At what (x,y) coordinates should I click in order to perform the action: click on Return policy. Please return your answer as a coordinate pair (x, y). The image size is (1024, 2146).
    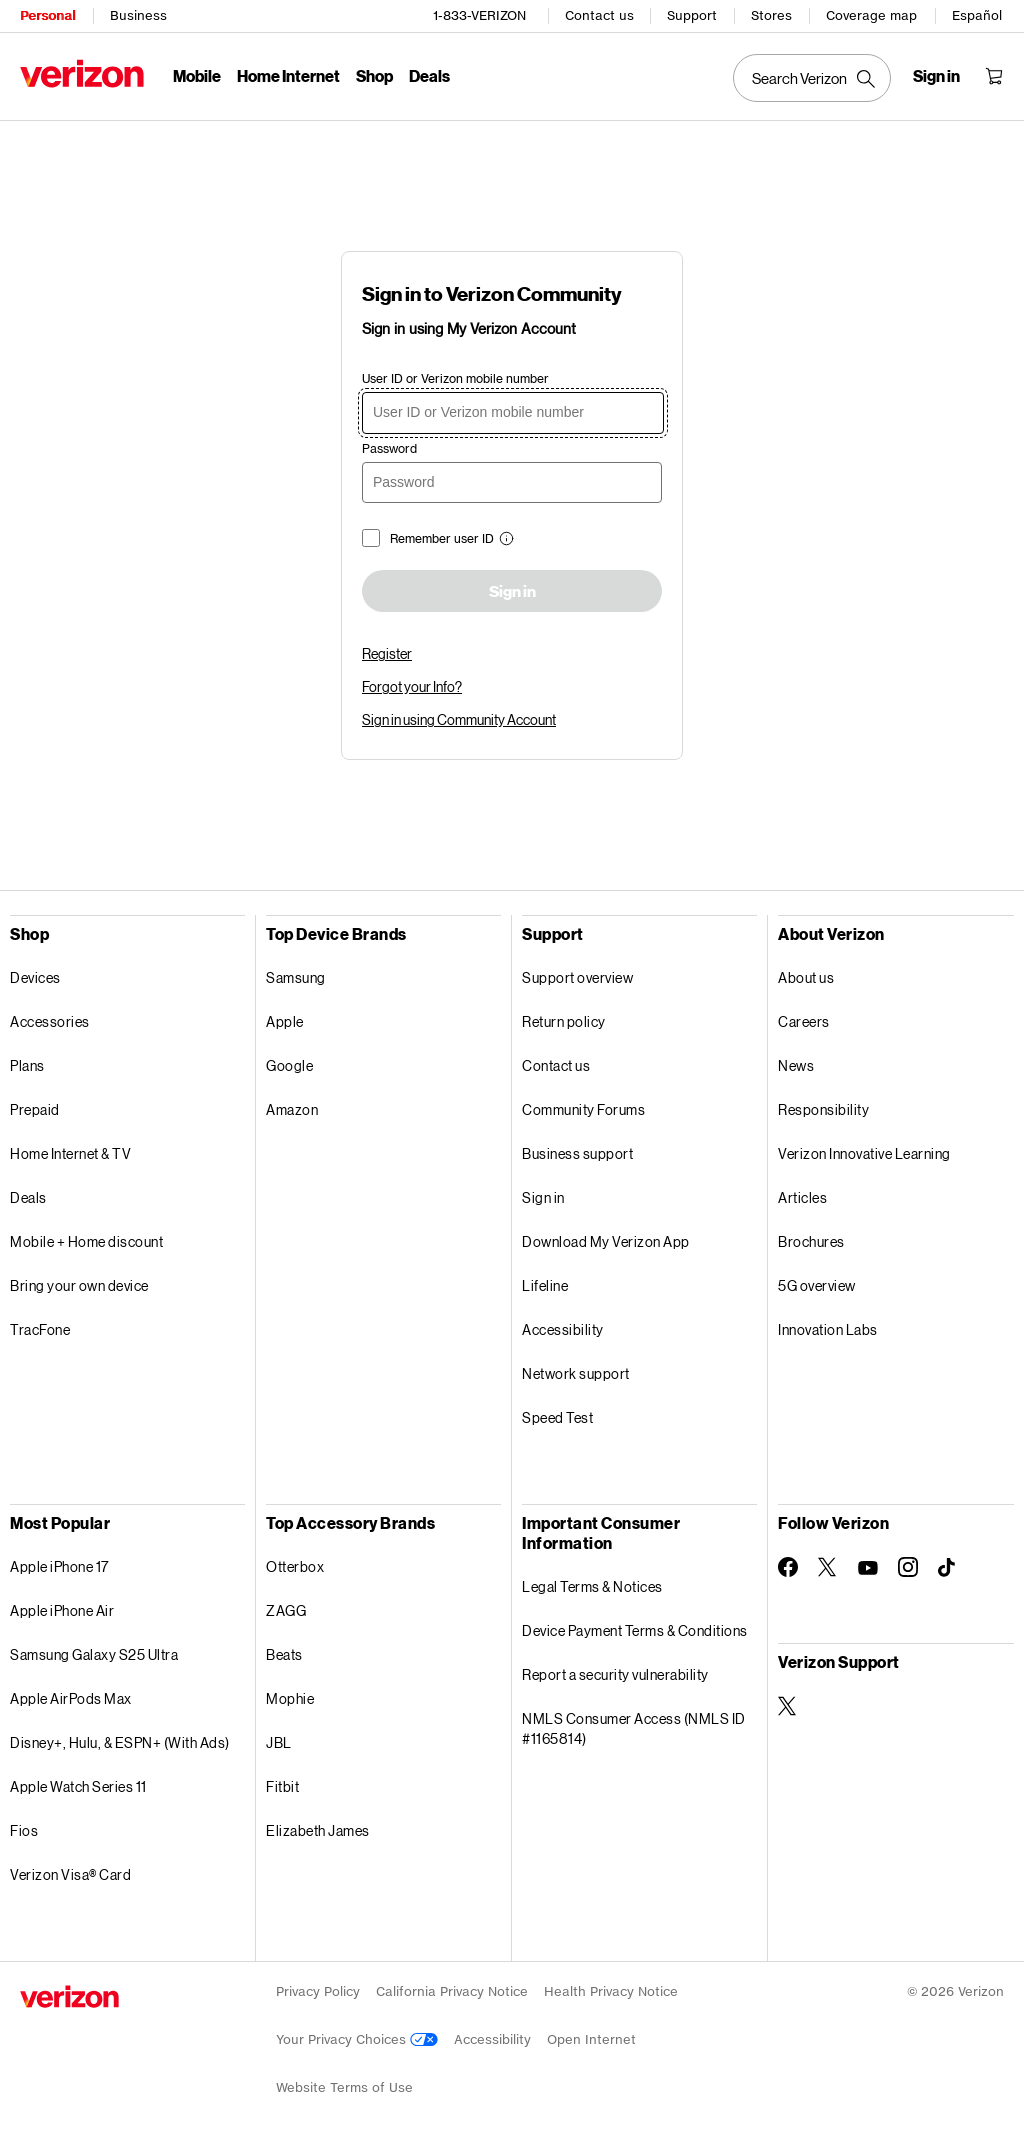
    Looking at the image, I should click on (564, 1021).